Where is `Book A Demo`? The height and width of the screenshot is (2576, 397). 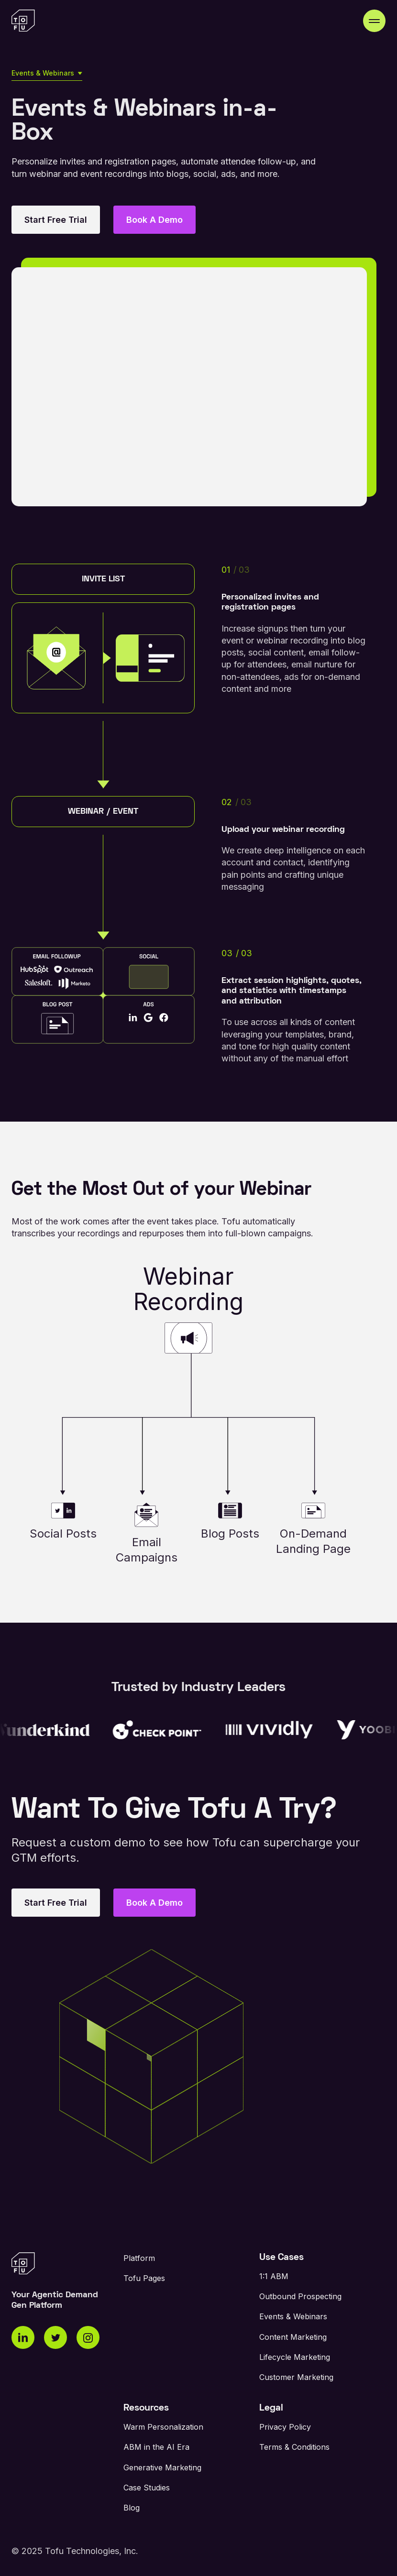 Book A Demo is located at coordinates (154, 220).